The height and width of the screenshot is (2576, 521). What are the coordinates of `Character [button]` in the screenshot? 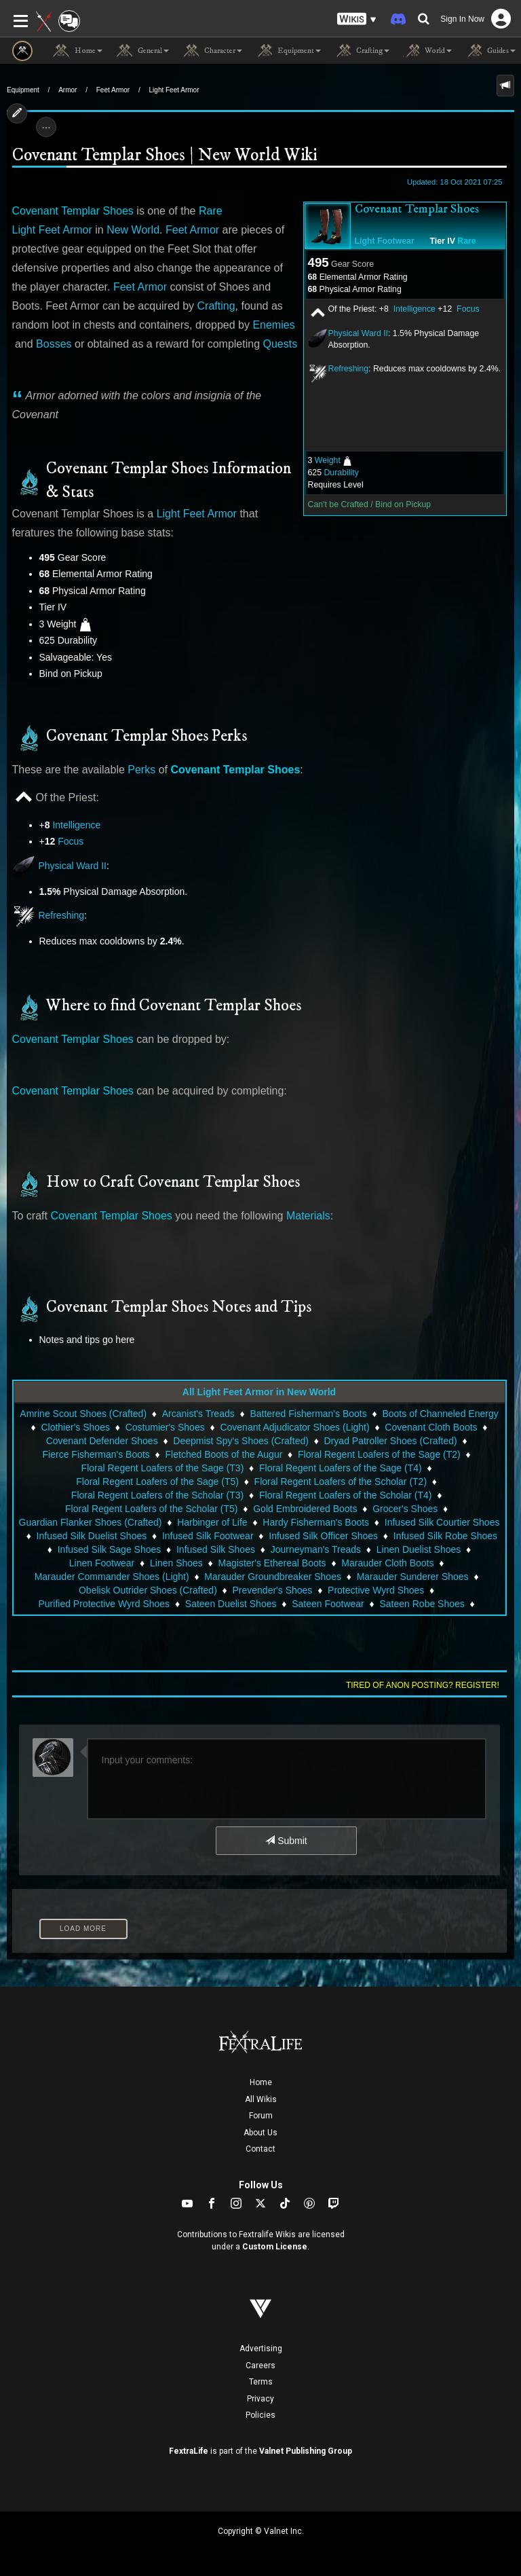 It's located at (212, 51).